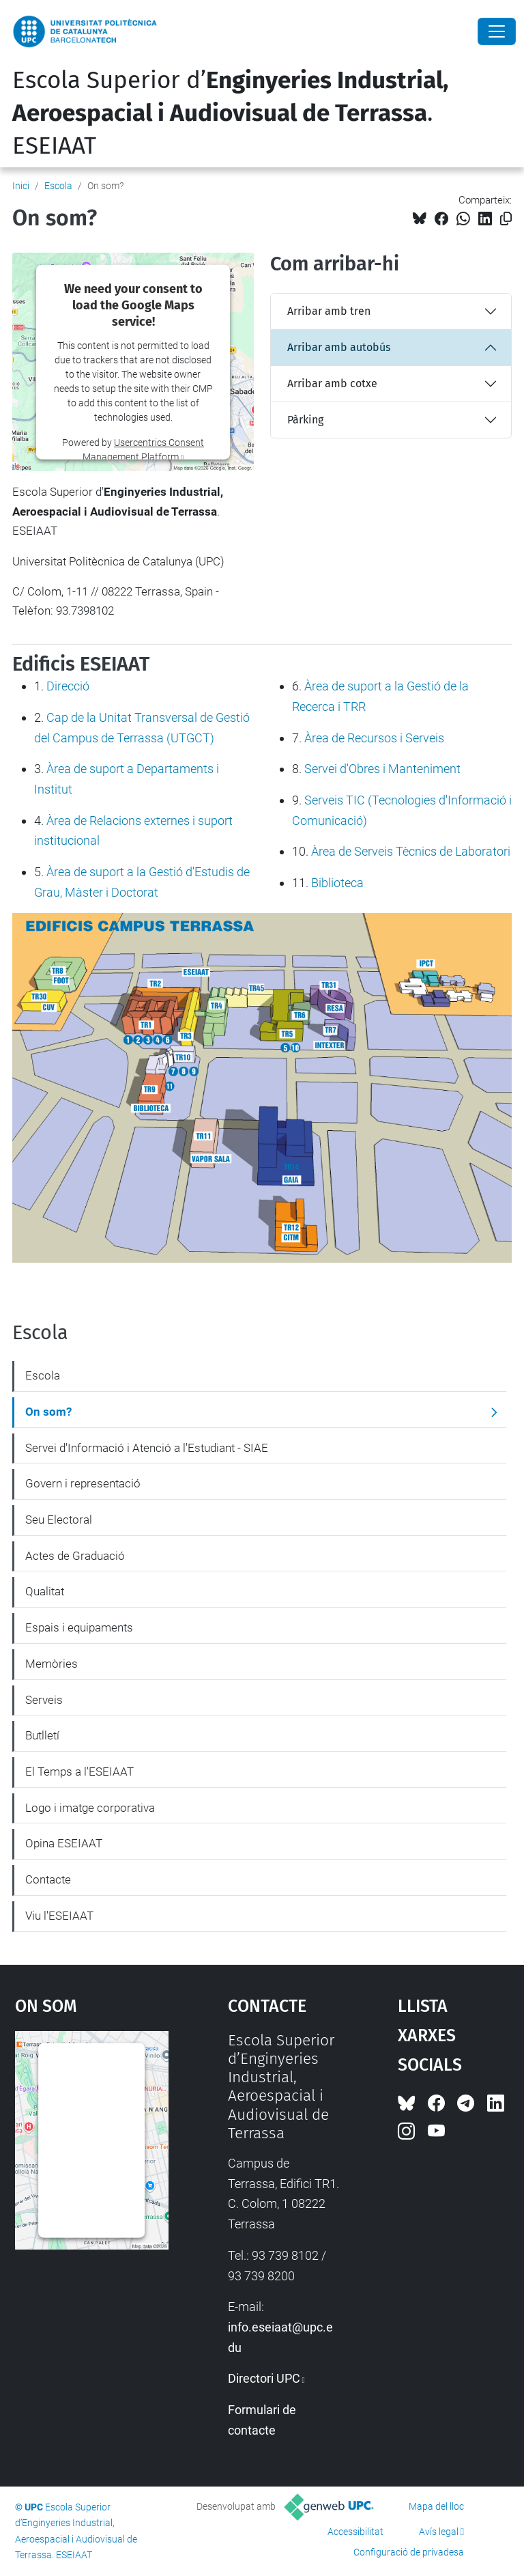  What do you see at coordinates (48, 1411) in the screenshot?
I see `On som?` at bounding box center [48, 1411].